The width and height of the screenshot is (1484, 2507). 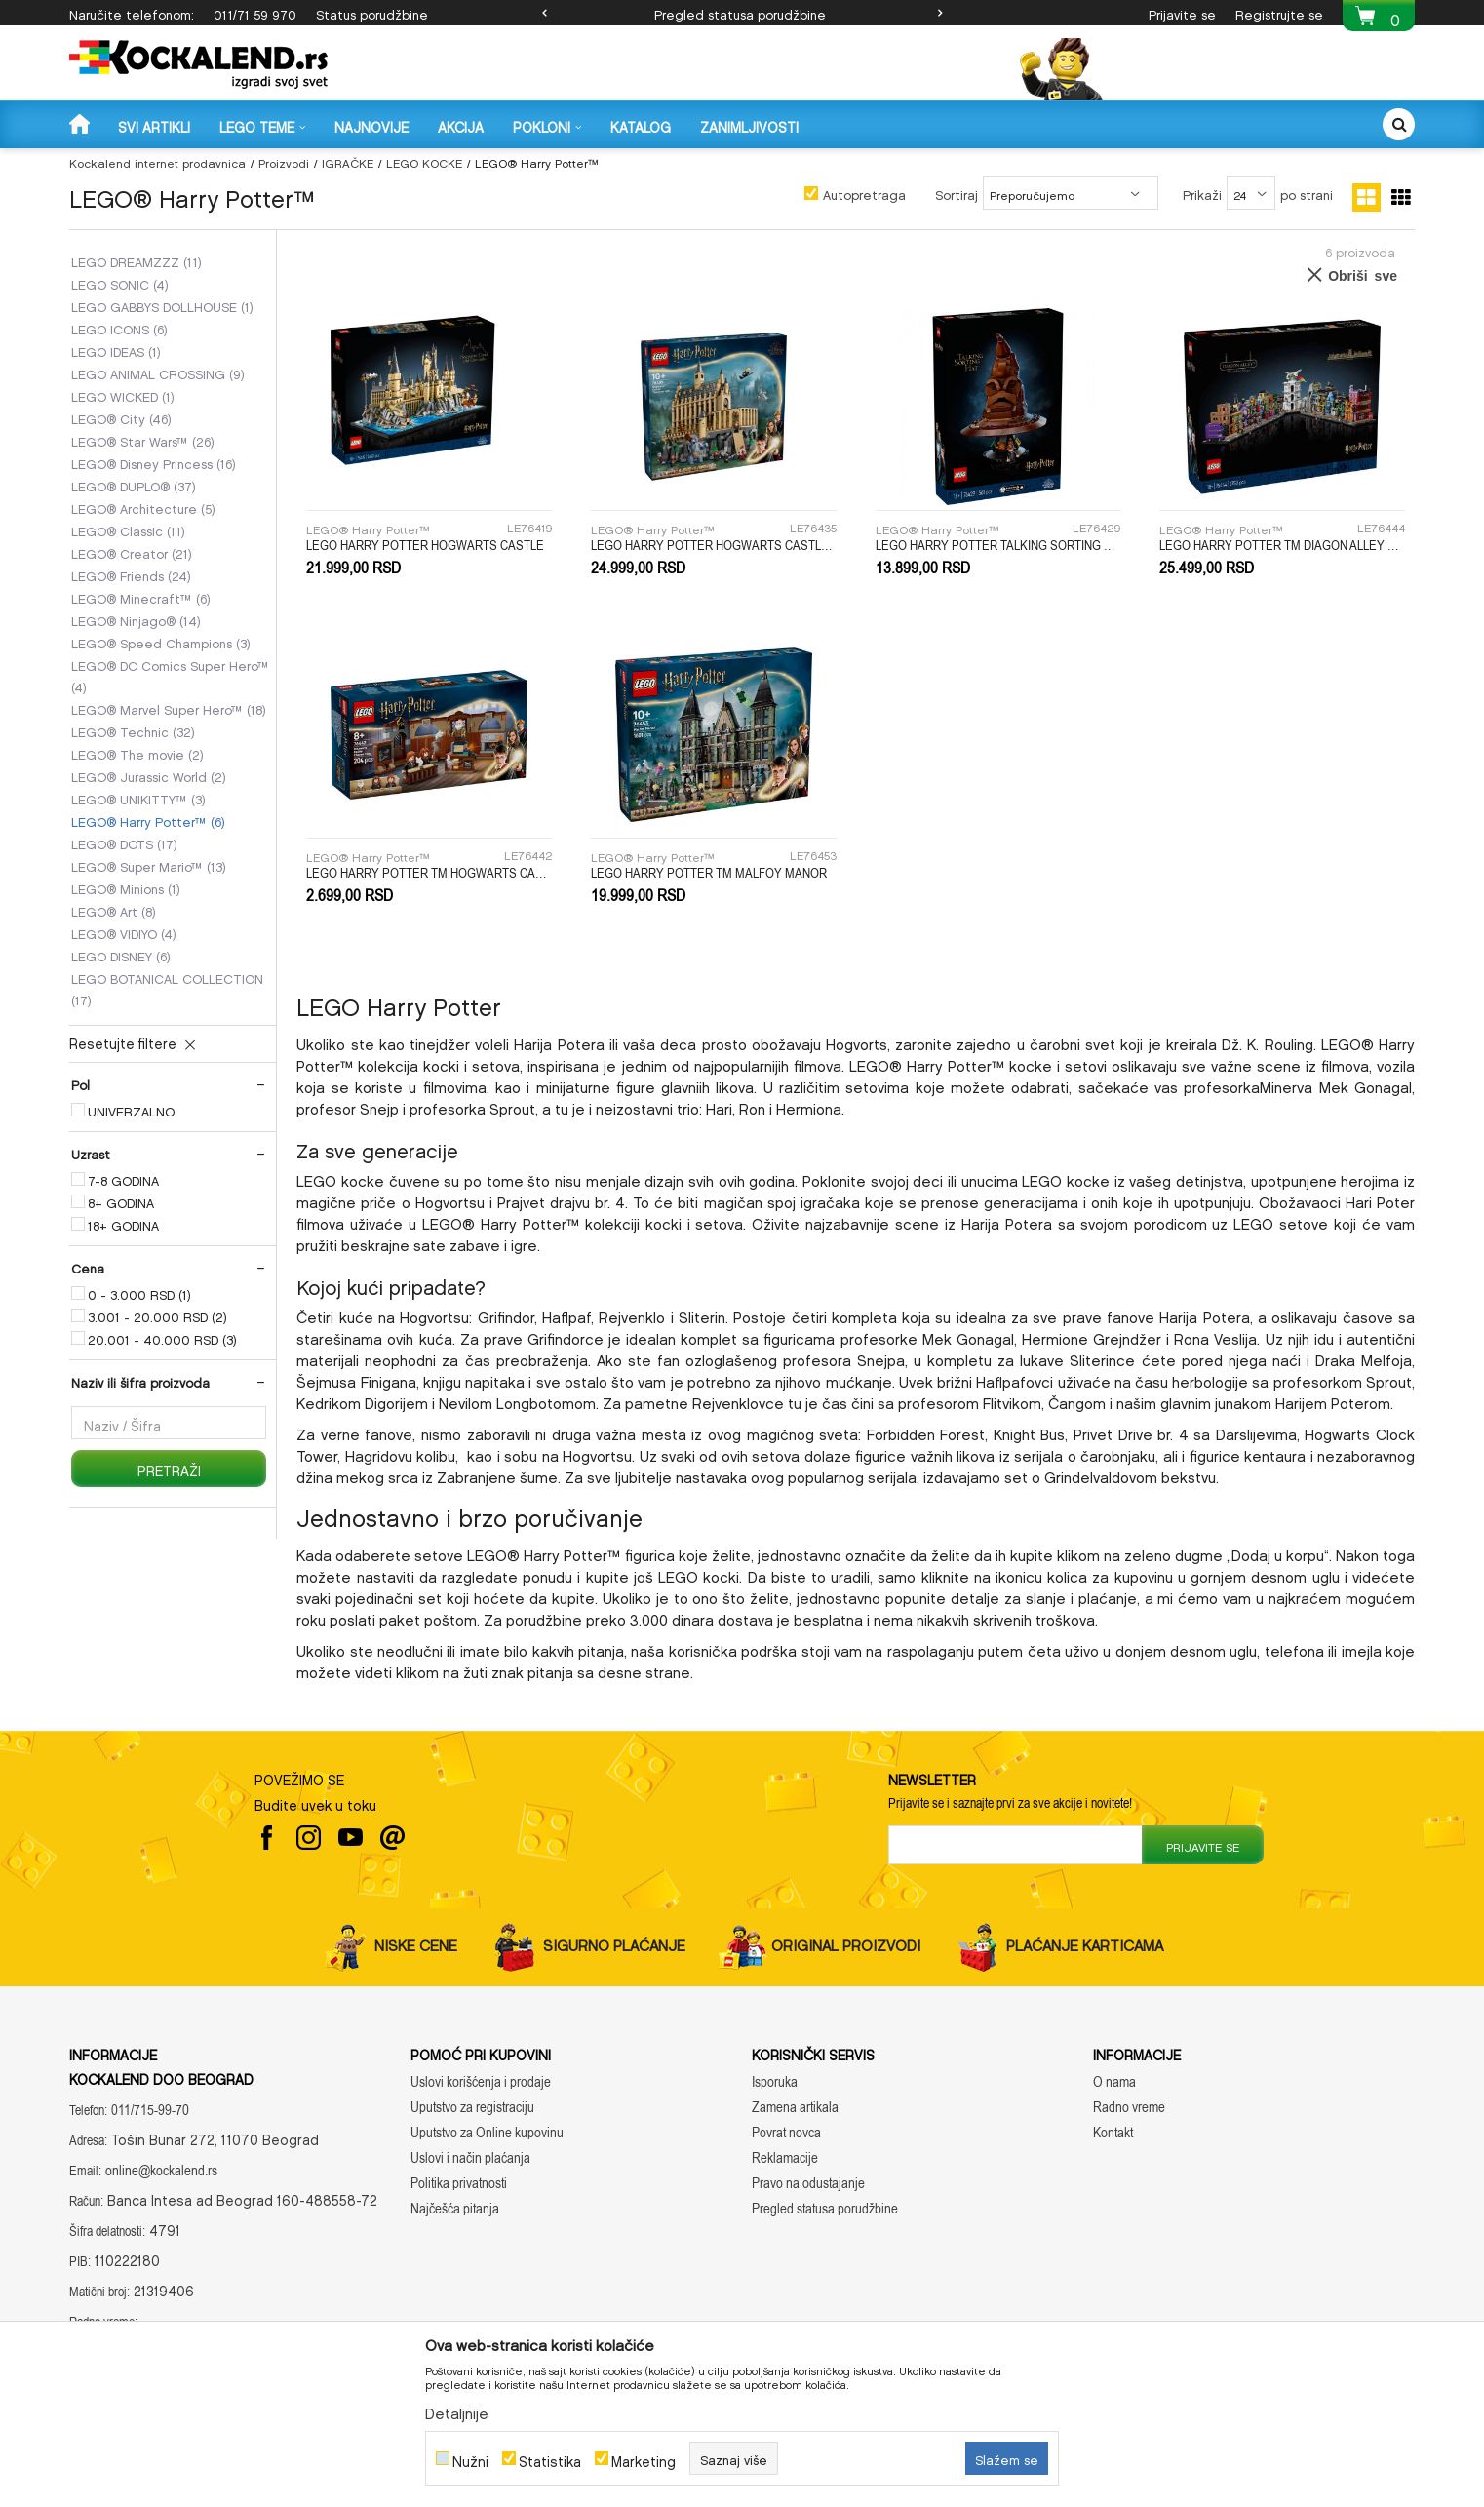 I want to click on Marketing, so click(x=643, y=2458).